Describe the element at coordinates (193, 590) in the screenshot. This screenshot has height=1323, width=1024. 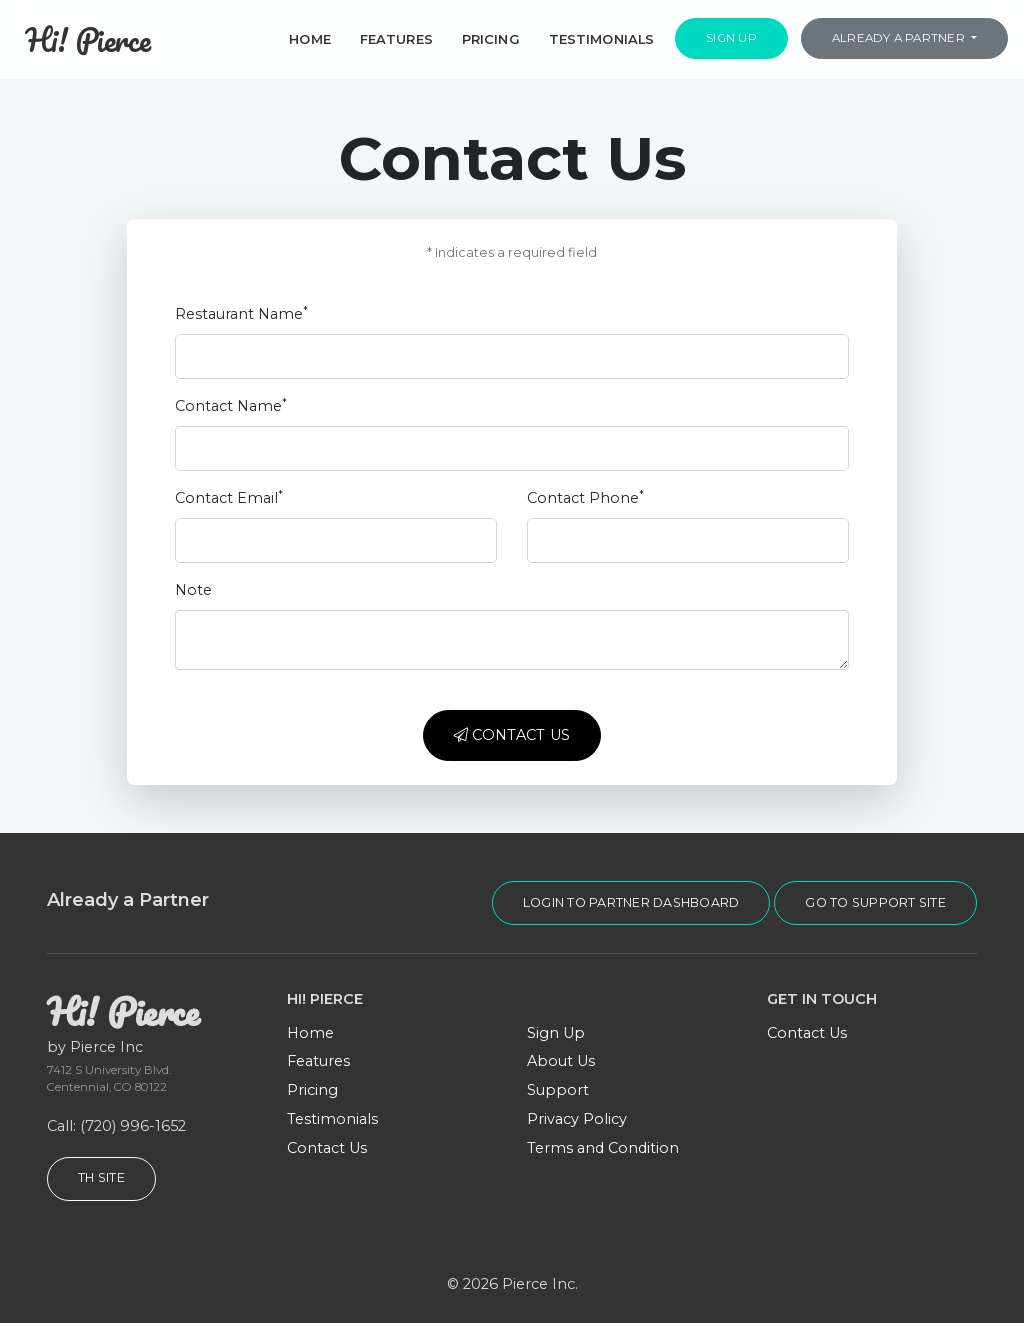
I see `Note` at that location.